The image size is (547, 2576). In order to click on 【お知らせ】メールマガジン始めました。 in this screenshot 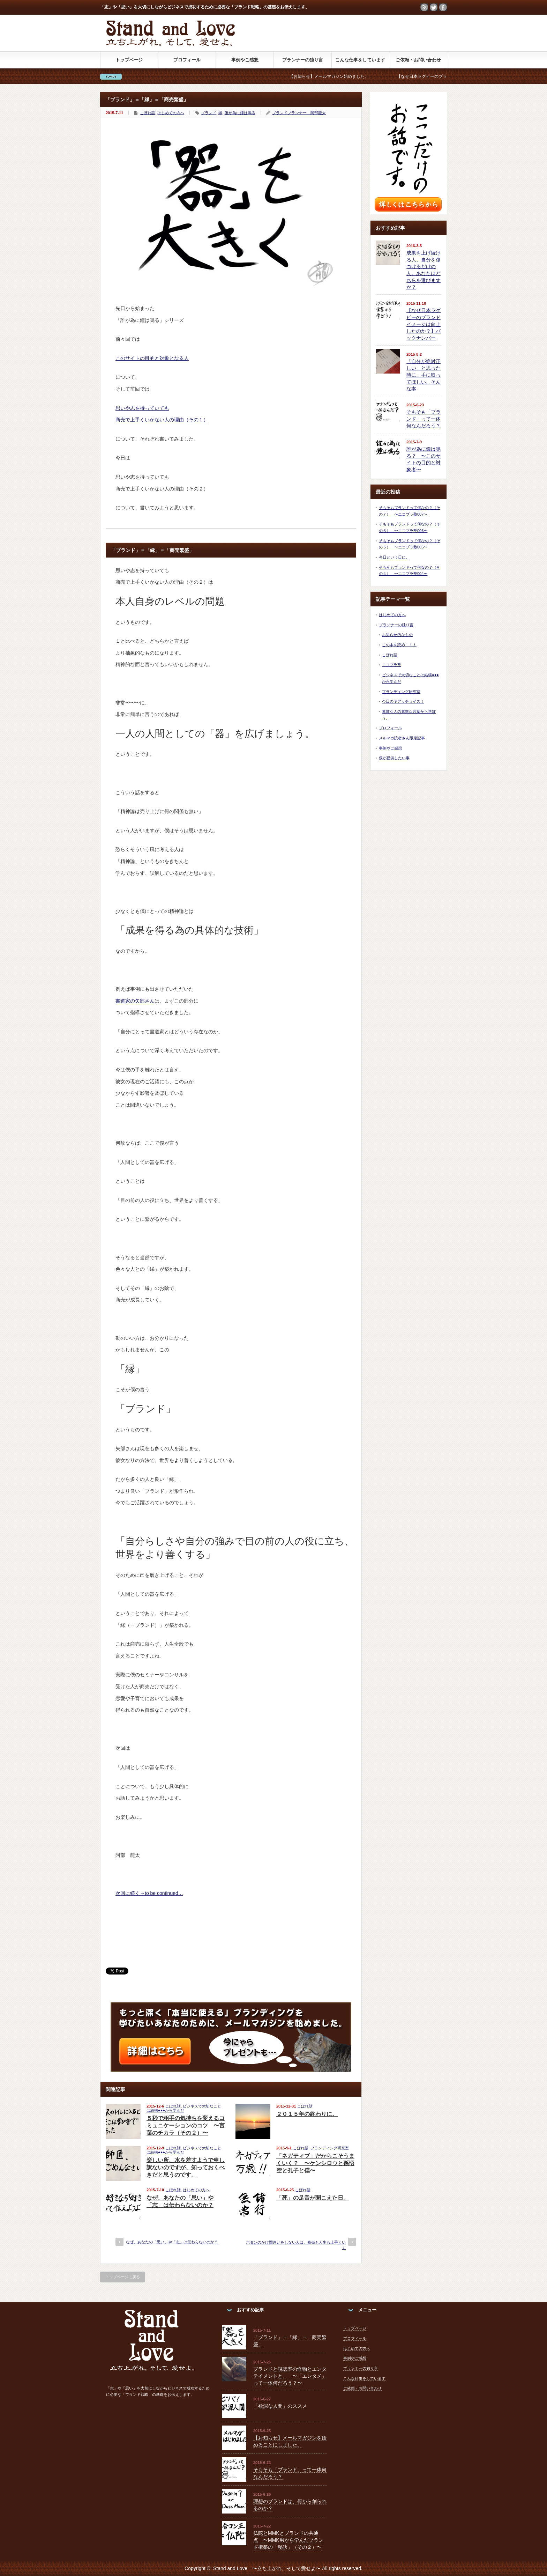, I will do `click(337, 76)`.